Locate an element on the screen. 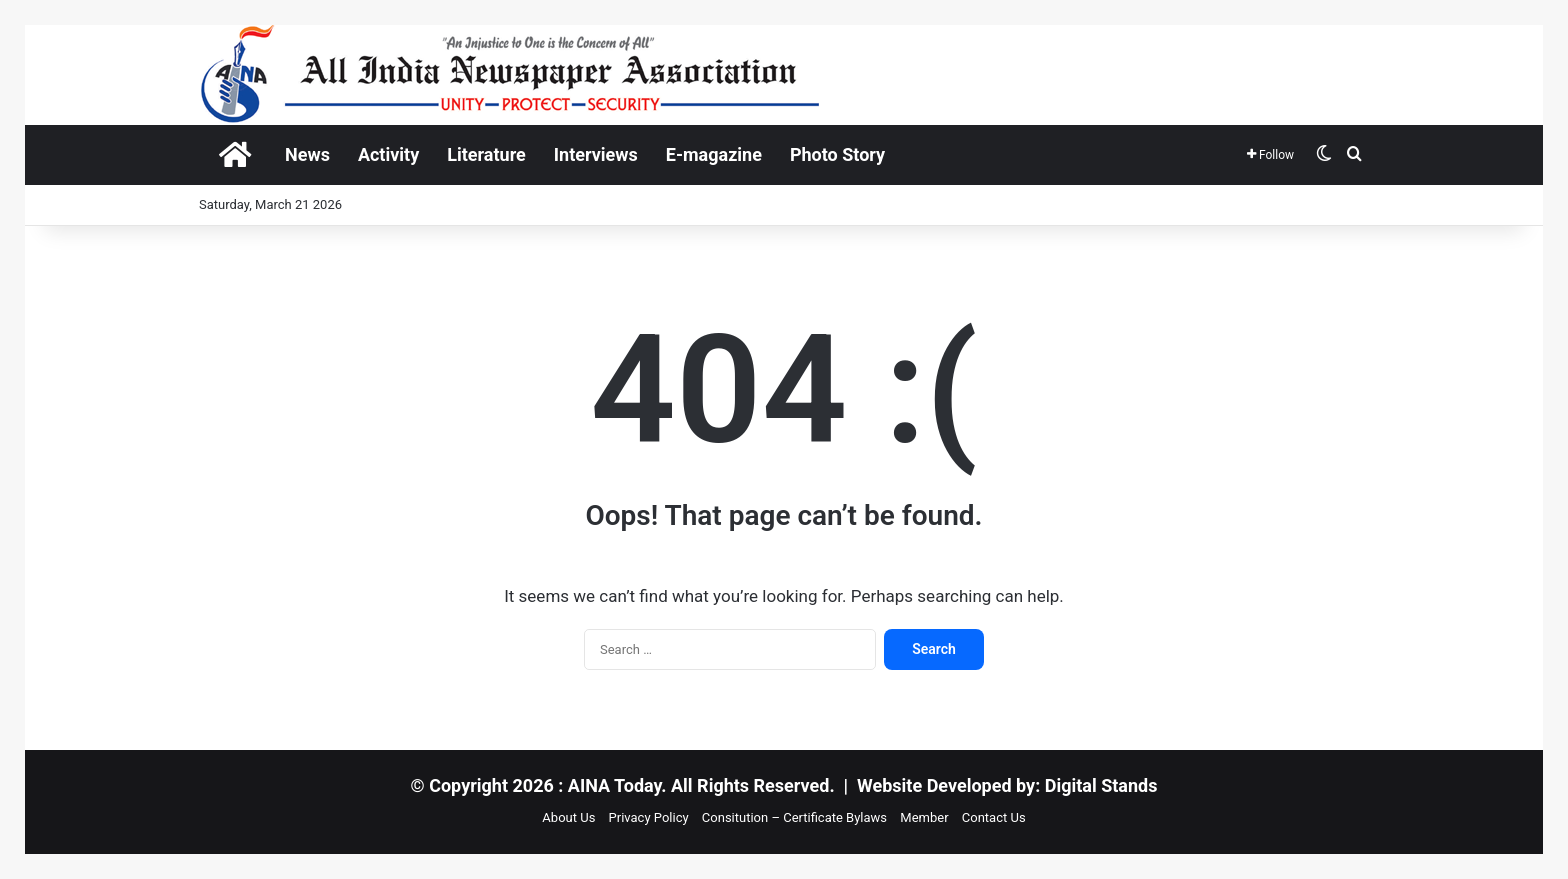 The width and height of the screenshot is (1568, 879). Photo Story is located at coordinates (837, 154).